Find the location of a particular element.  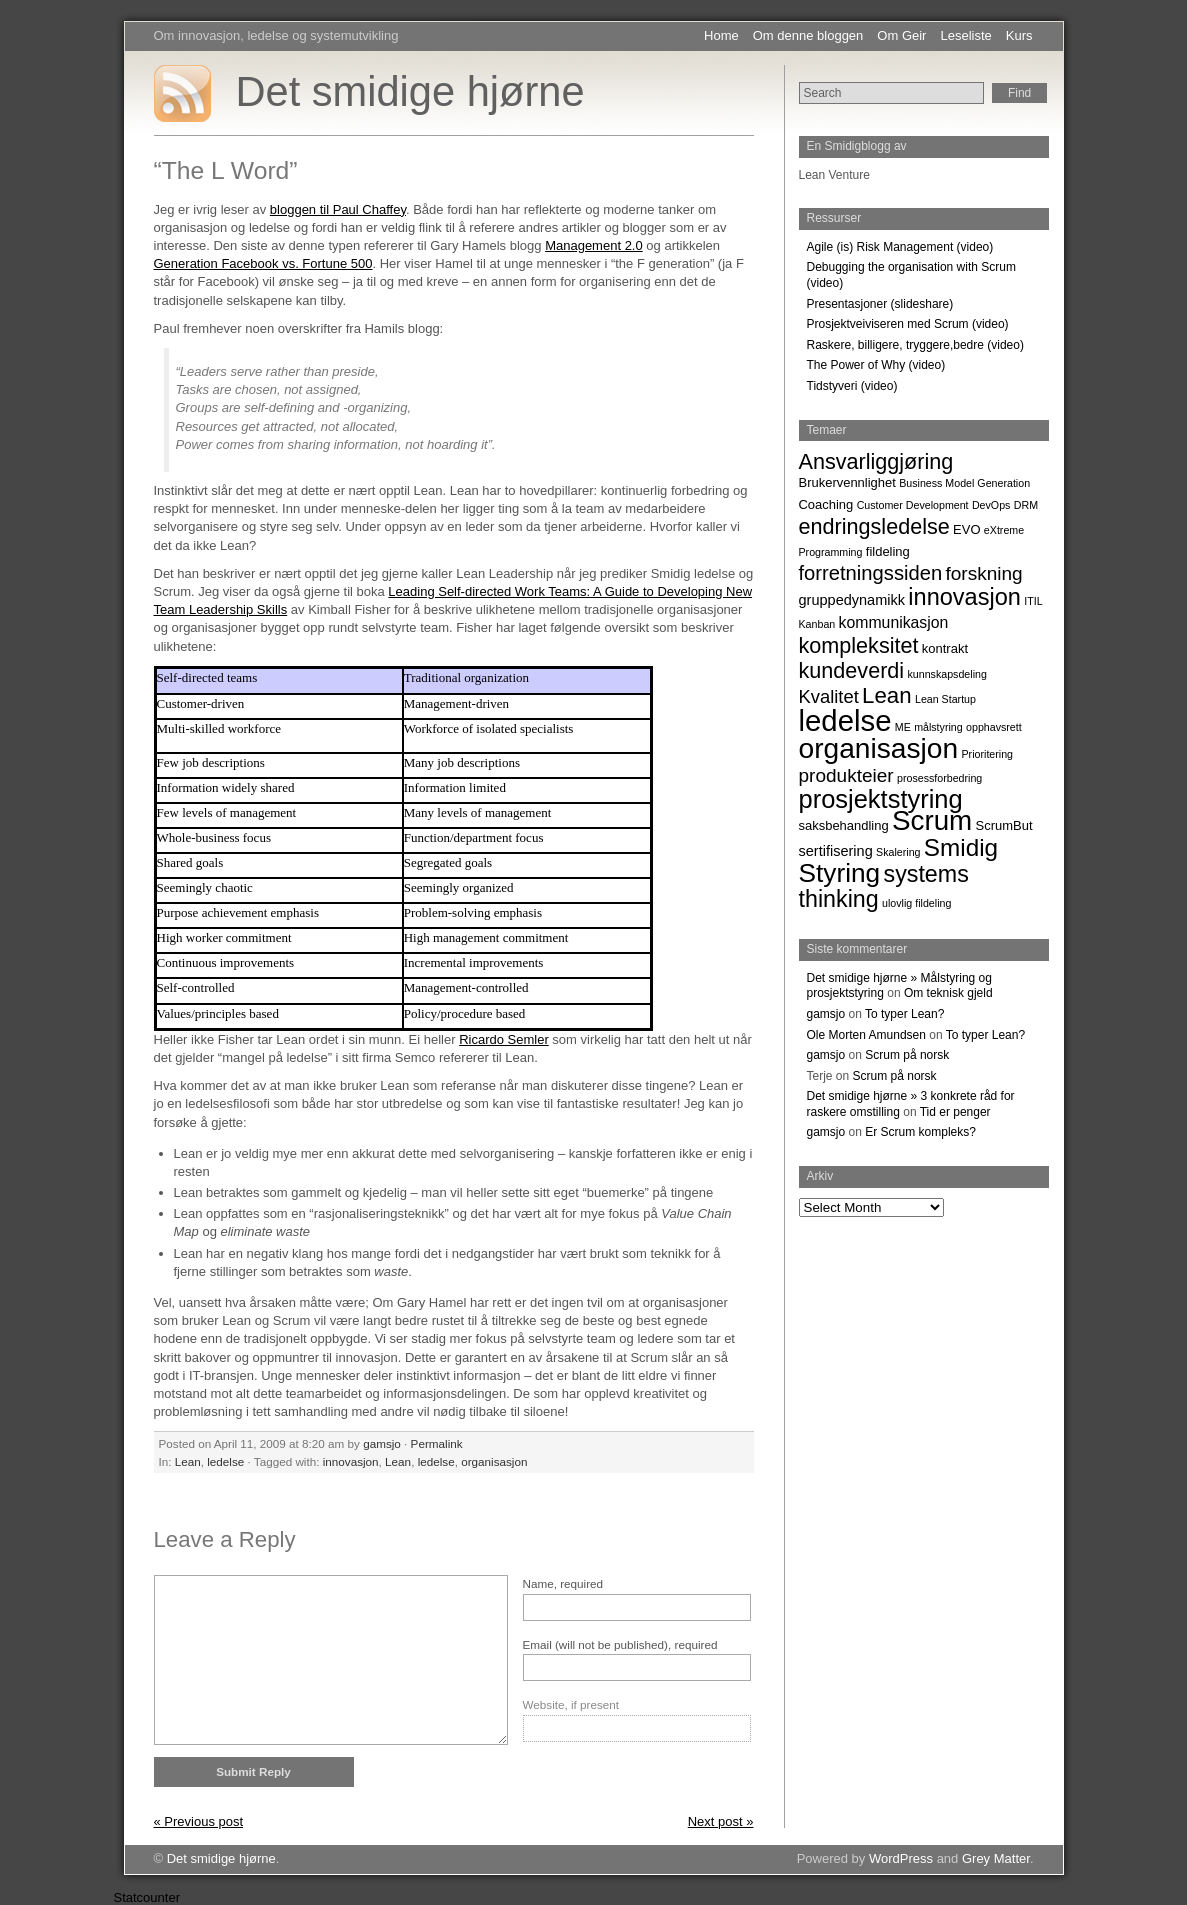

Er Scrum kompleks? is located at coordinates (920, 1132).